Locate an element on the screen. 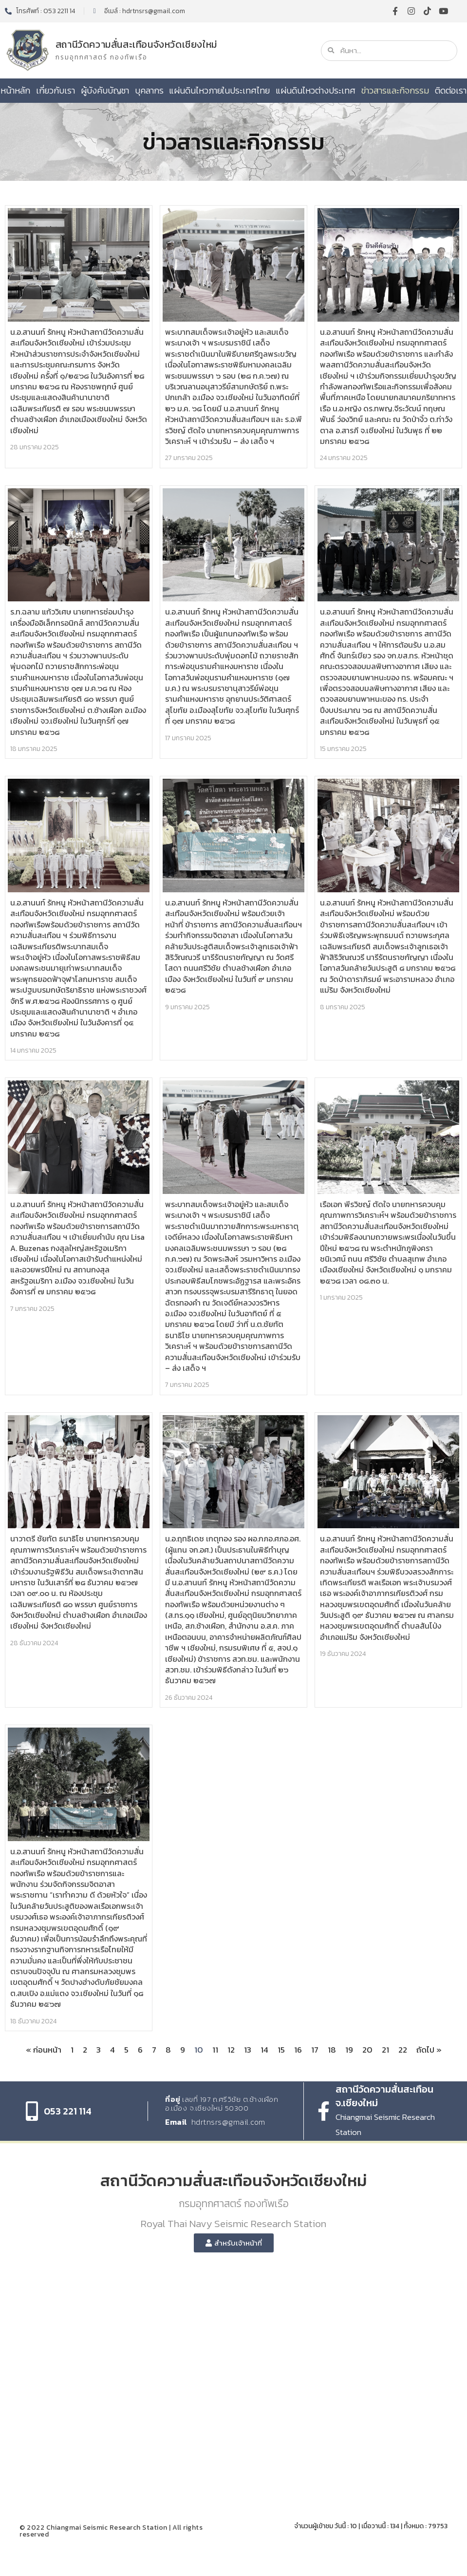 The height and width of the screenshot is (2576, 467). แผ่นดินไหวภายในประเทศไทย is located at coordinates (219, 90).